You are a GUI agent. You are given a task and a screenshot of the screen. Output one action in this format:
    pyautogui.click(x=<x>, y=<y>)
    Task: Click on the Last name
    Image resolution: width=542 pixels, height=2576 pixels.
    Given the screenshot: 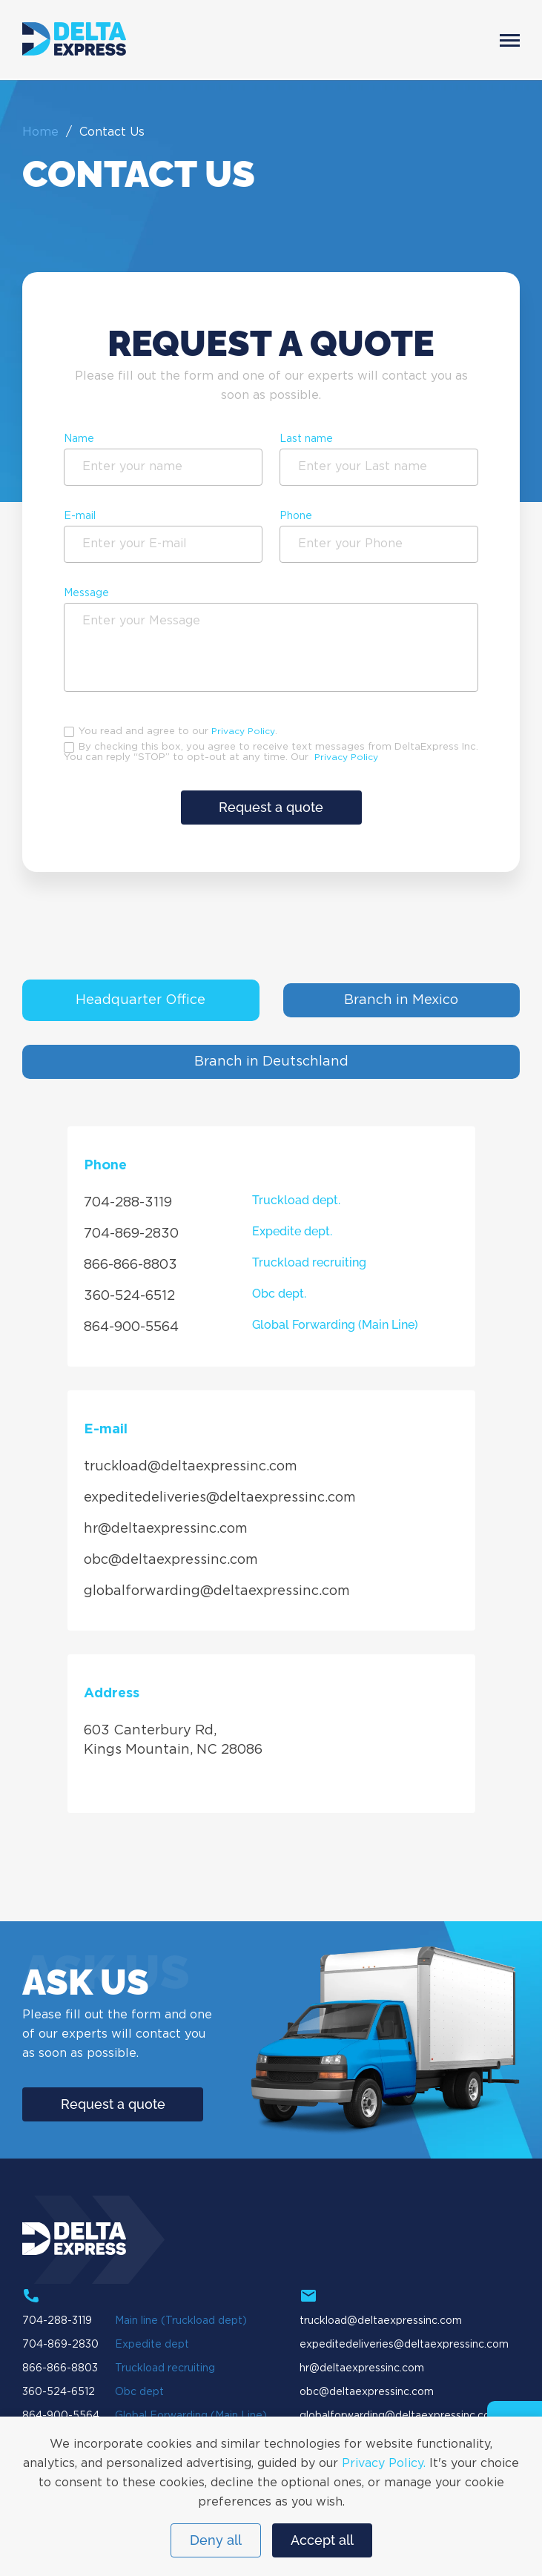 What is the action you would take?
    pyautogui.click(x=306, y=439)
    